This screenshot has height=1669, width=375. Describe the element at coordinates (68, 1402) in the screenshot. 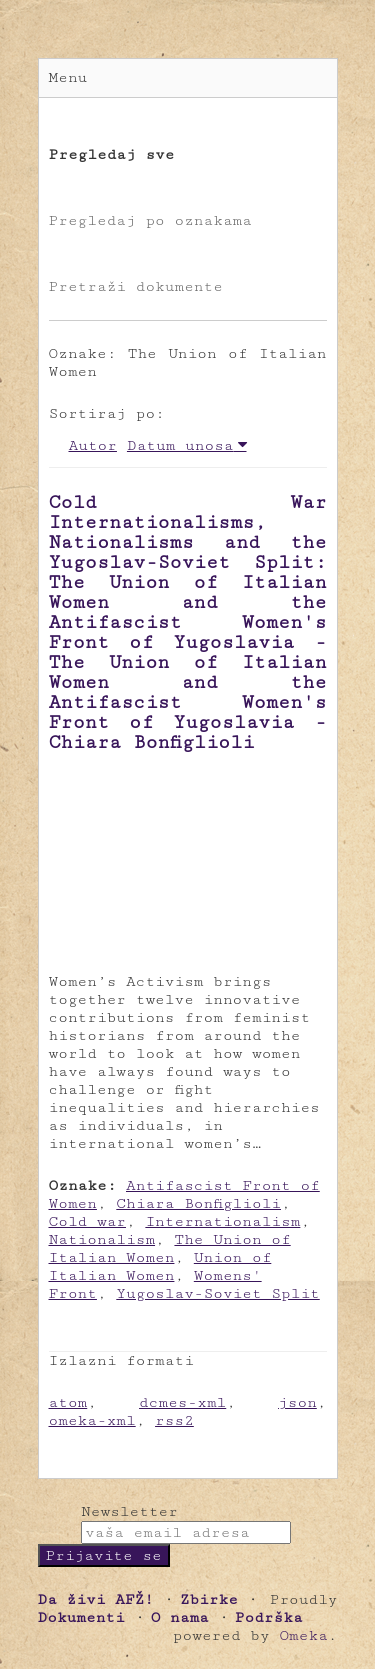

I see `atom` at that location.